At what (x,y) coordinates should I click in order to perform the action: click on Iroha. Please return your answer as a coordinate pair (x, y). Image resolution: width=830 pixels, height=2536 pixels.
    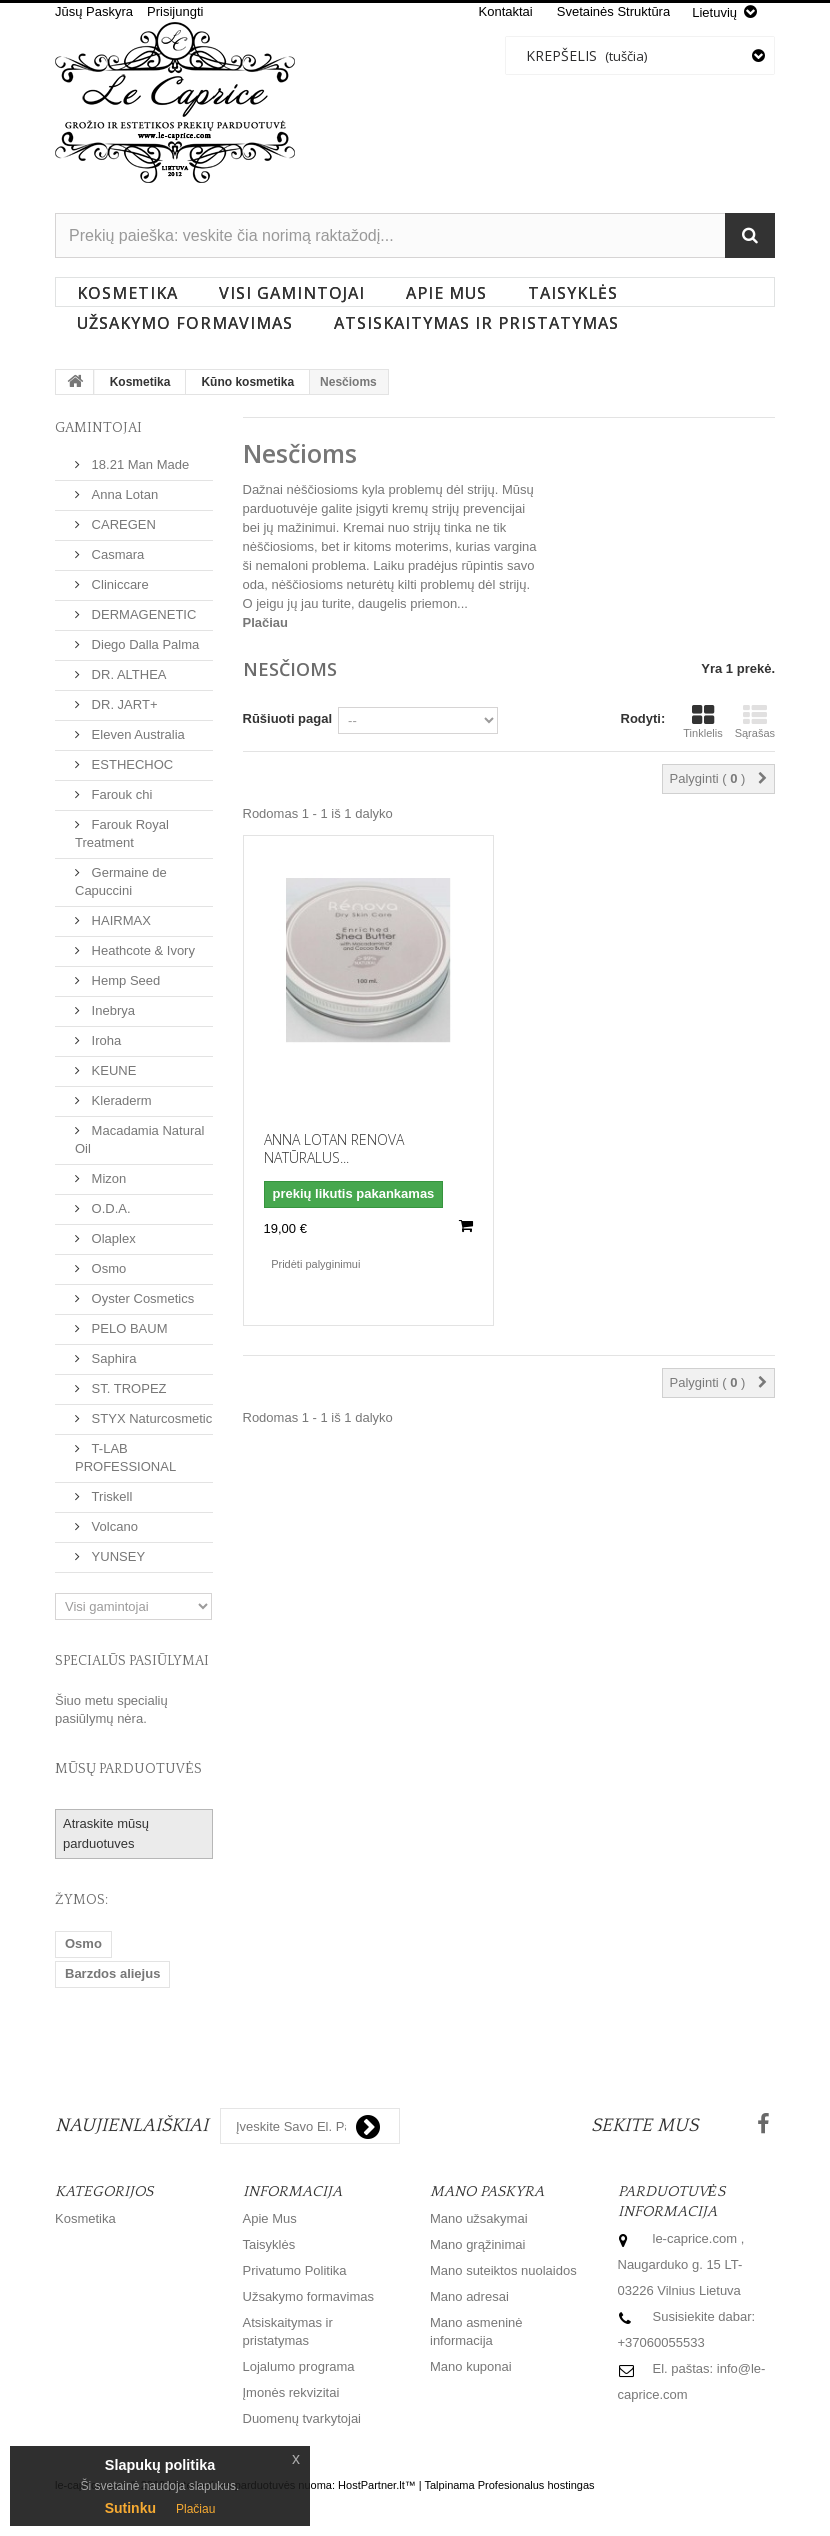
    Looking at the image, I should click on (104, 1040).